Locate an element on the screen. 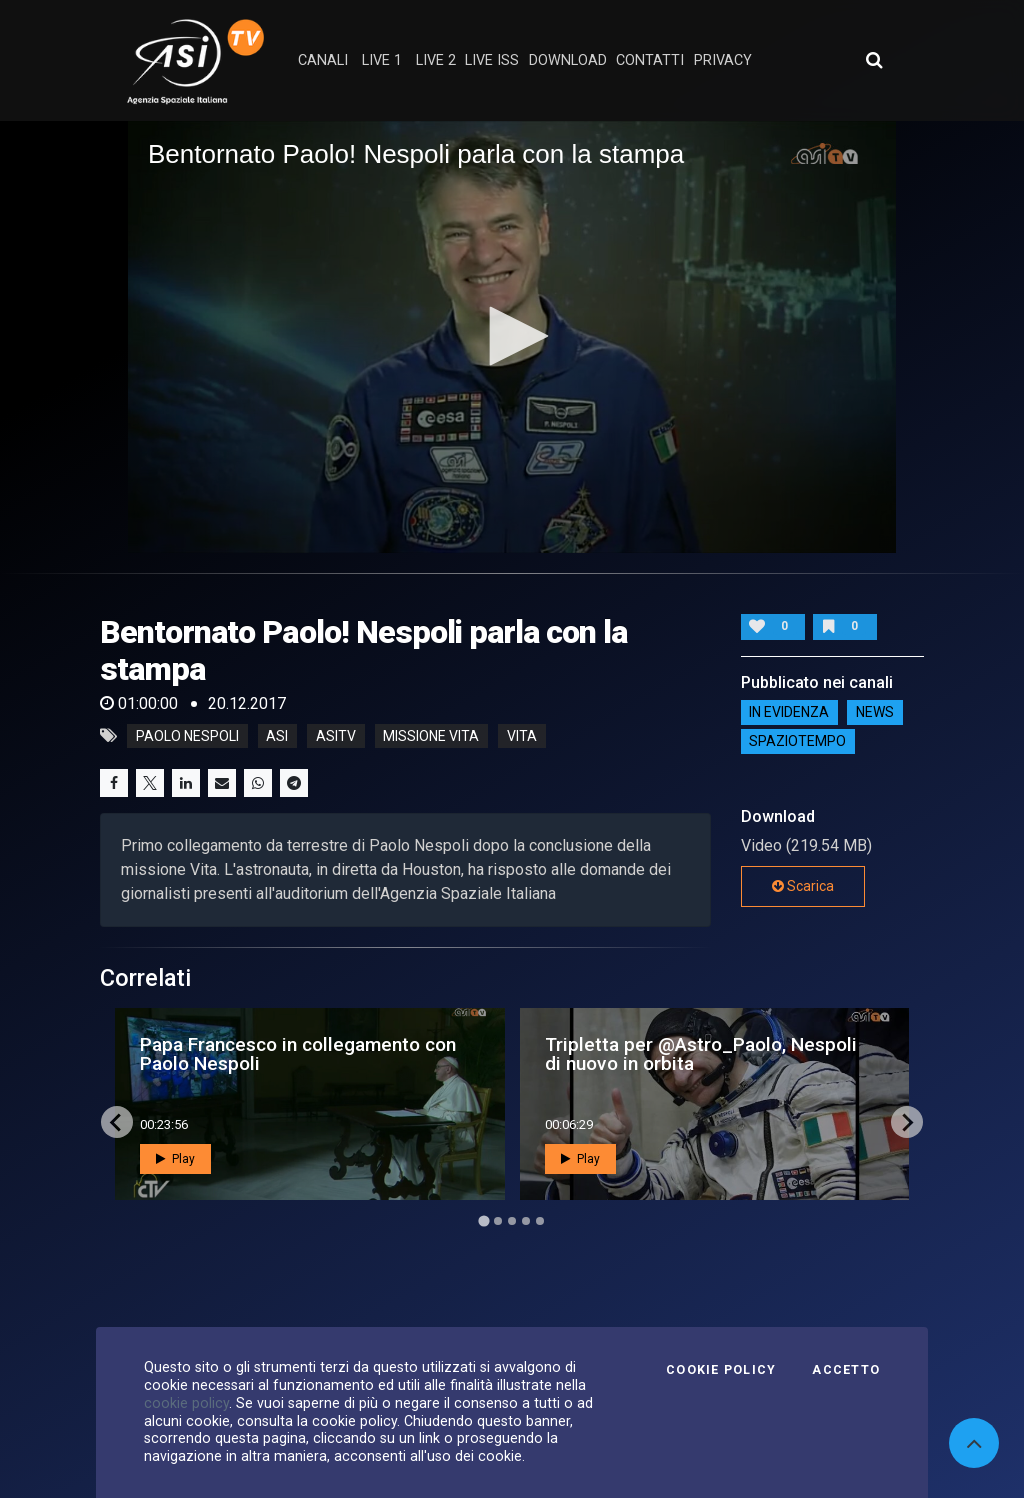 The image size is (1024, 1498). privacy is located at coordinates (723, 60).